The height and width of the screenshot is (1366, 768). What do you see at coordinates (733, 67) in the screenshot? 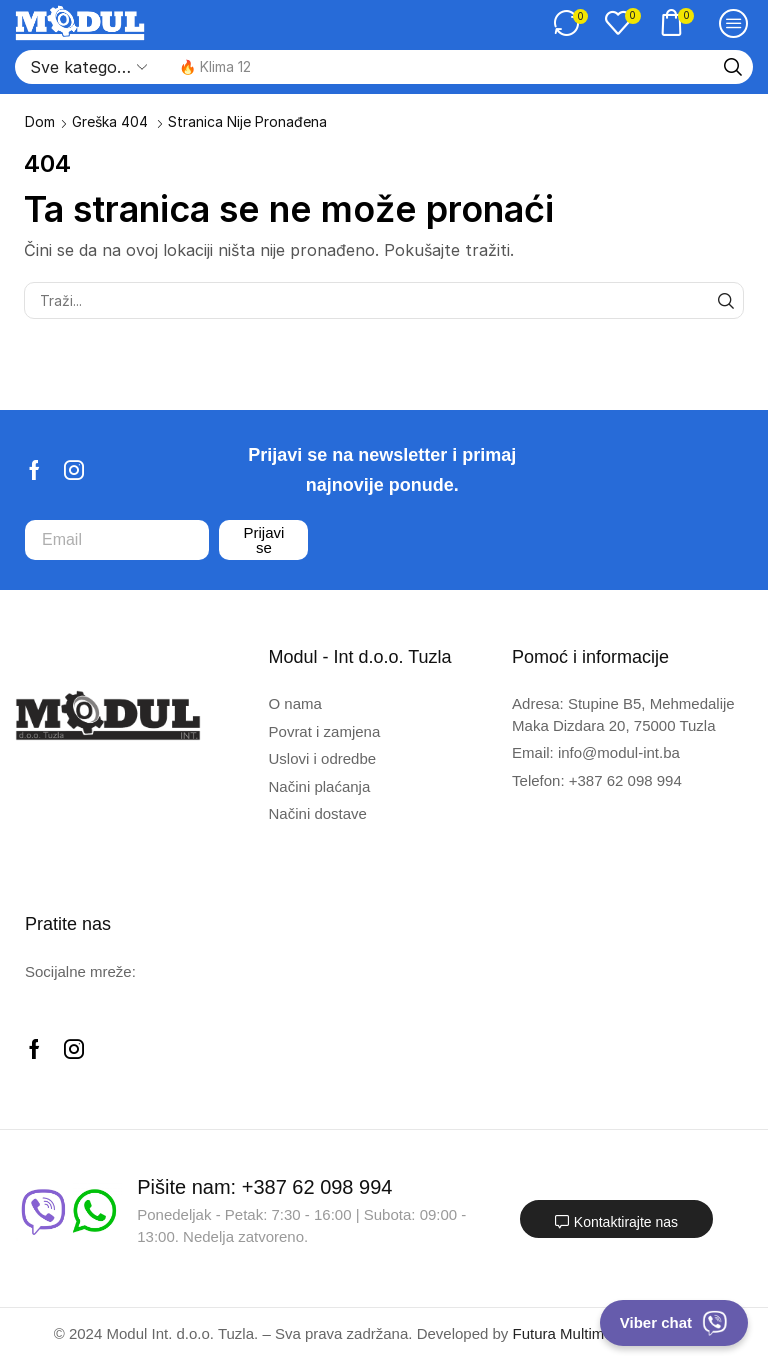
I see `[Traži]` at bounding box center [733, 67].